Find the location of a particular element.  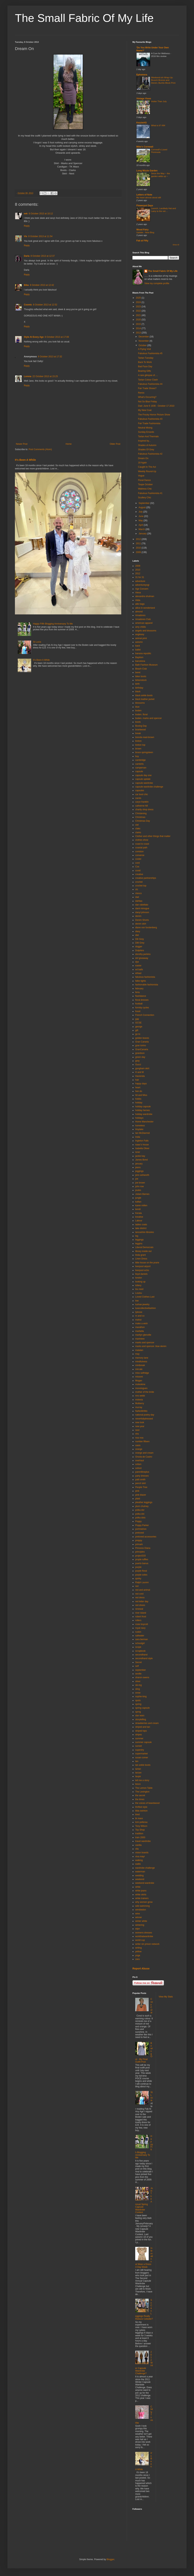

john row is located at coordinates (139, 1186).